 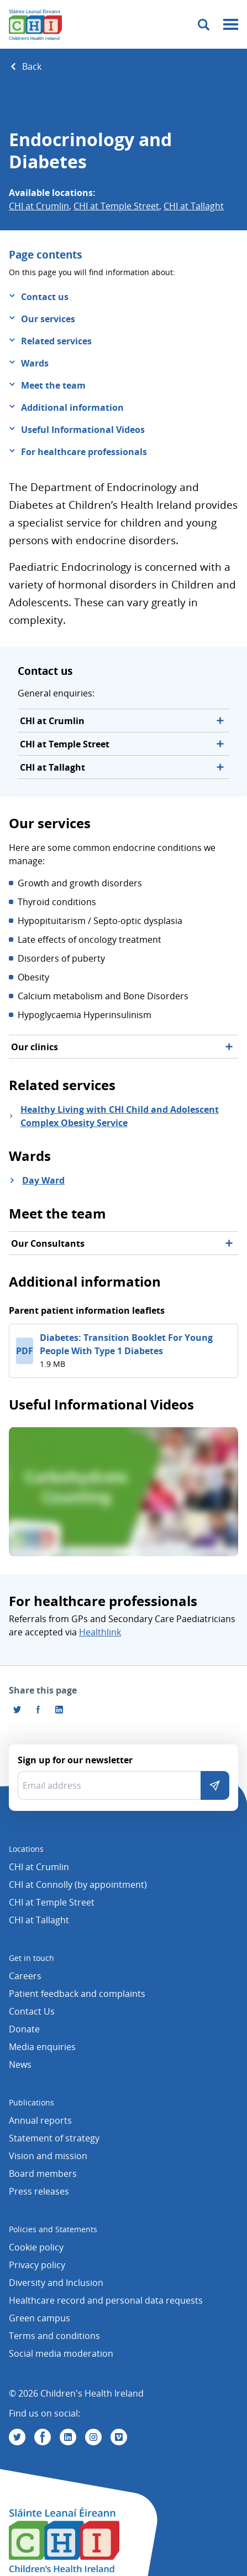 What do you see at coordinates (56, 341) in the screenshot?
I see `Related services` at bounding box center [56, 341].